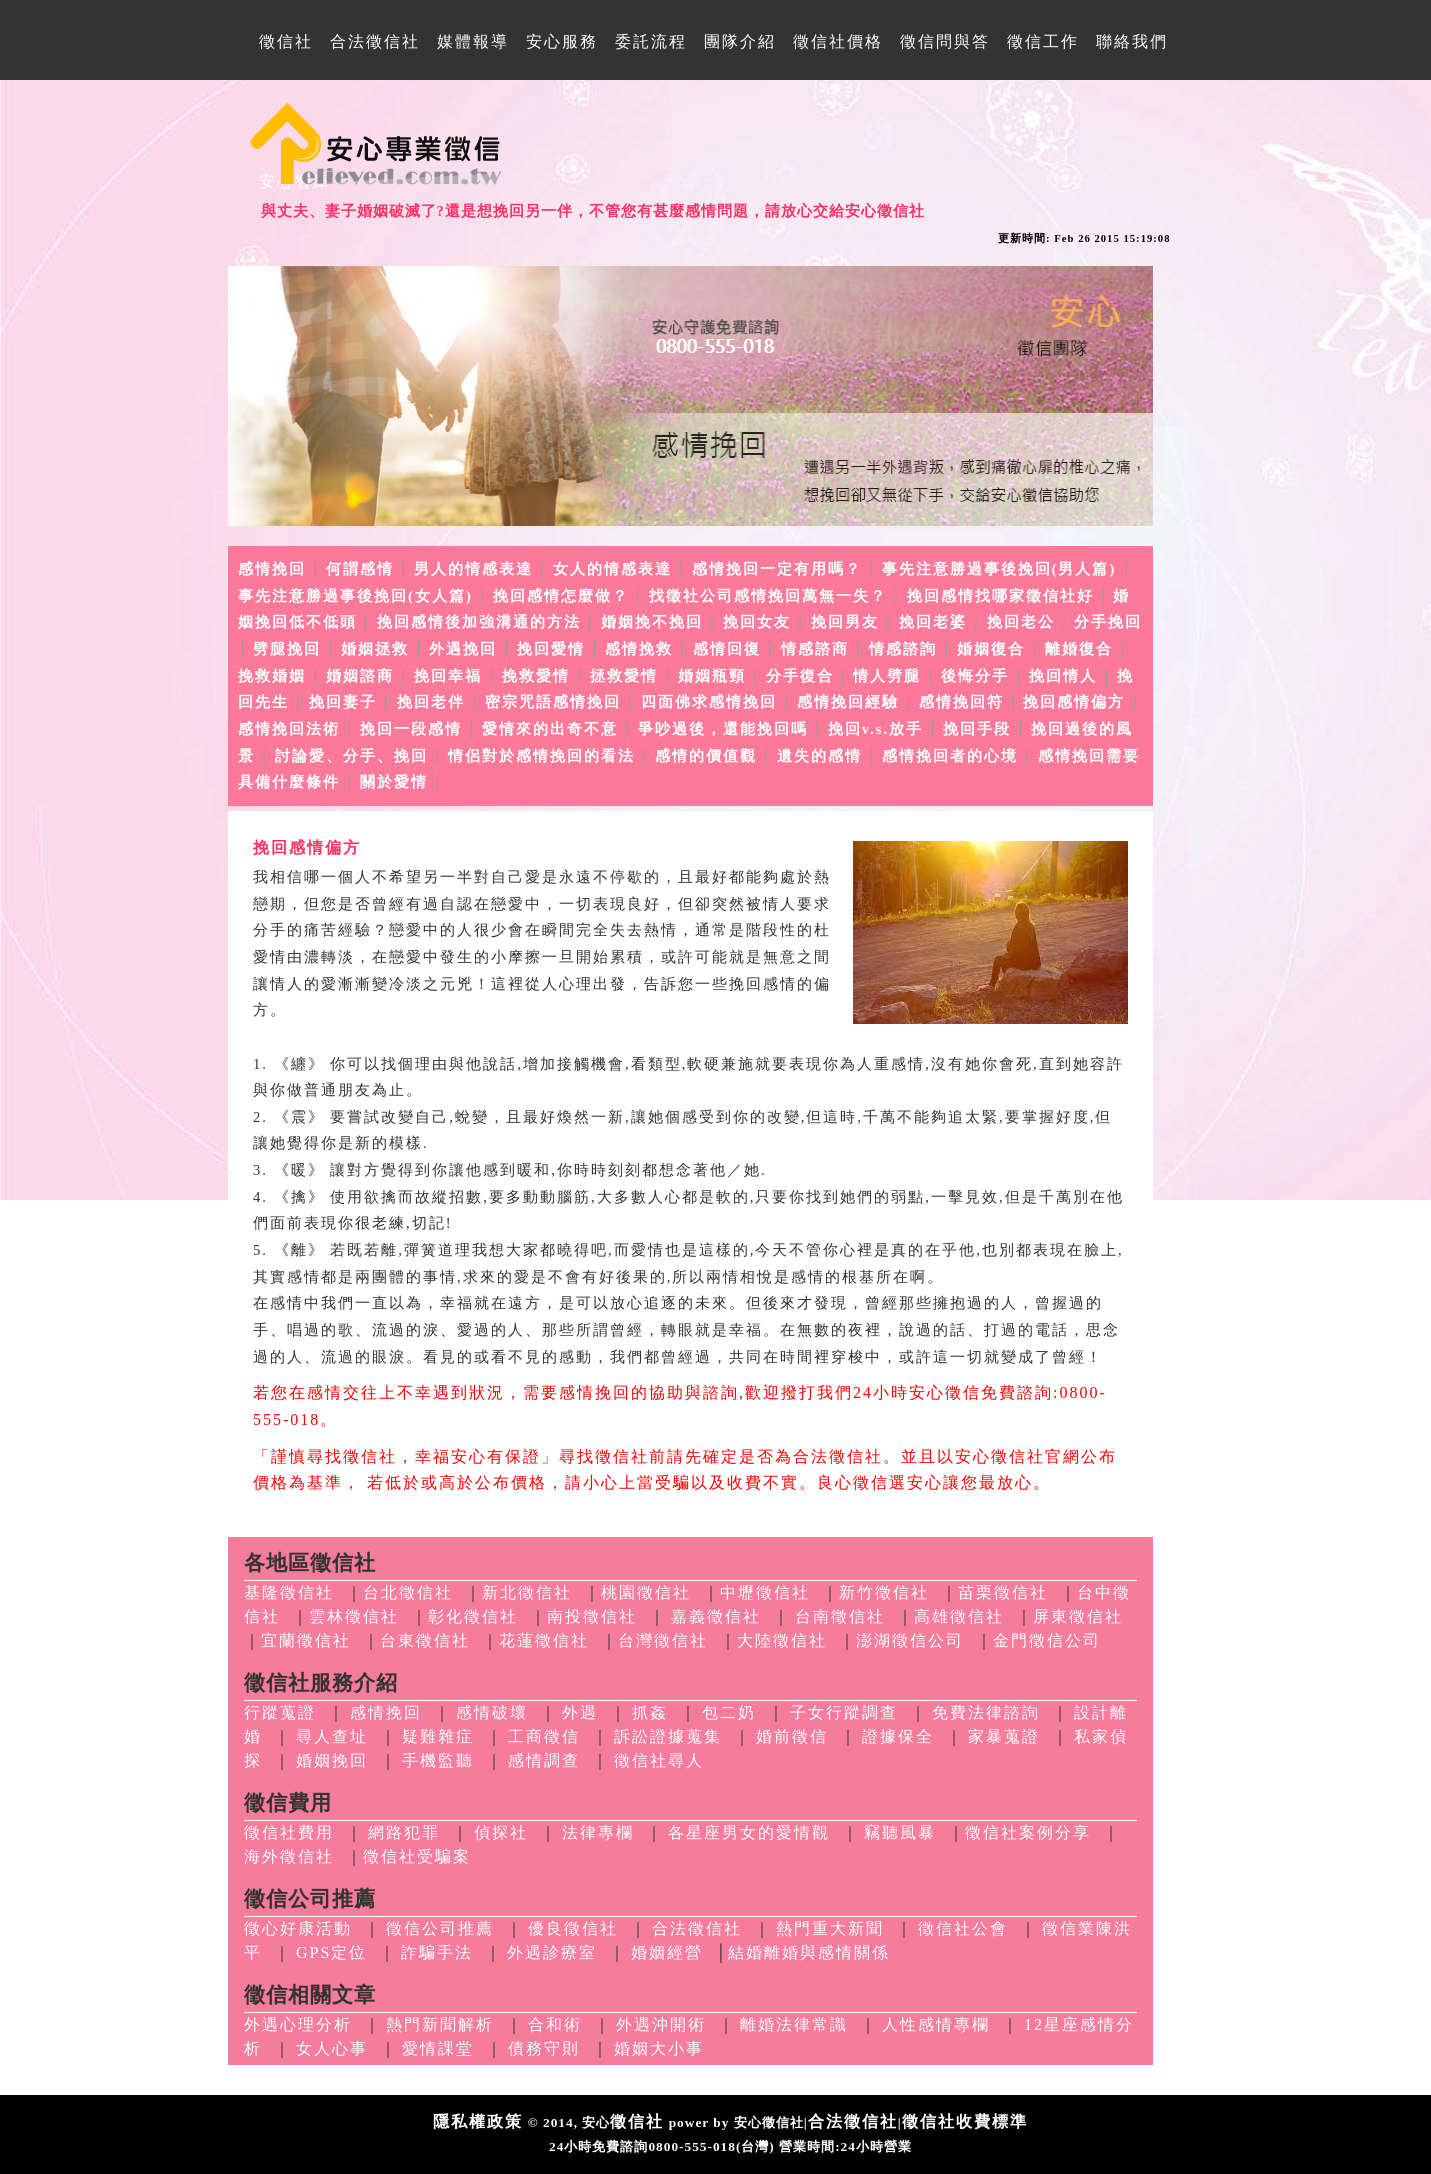 The height and width of the screenshot is (2174, 1431). Describe the element at coordinates (723, 729) in the screenshot. I see `爭吵過後，還能挽回嗎` at that location.